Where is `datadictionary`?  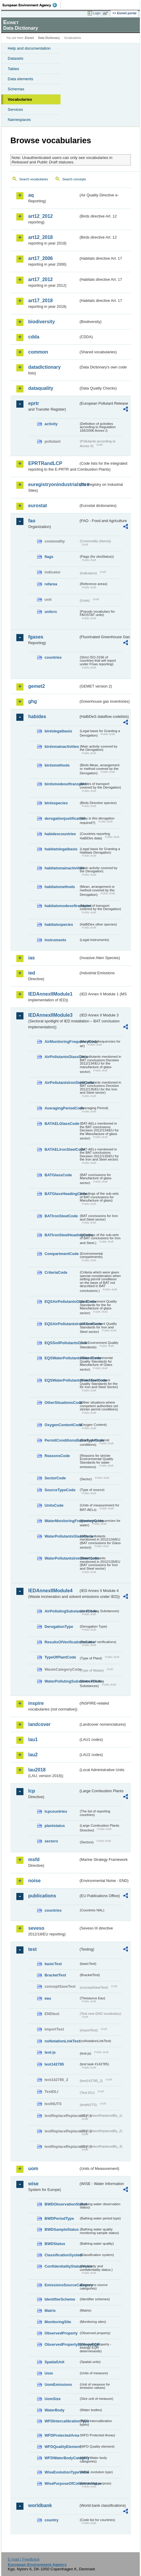
datadictionary is located at coordinates (44, 367).